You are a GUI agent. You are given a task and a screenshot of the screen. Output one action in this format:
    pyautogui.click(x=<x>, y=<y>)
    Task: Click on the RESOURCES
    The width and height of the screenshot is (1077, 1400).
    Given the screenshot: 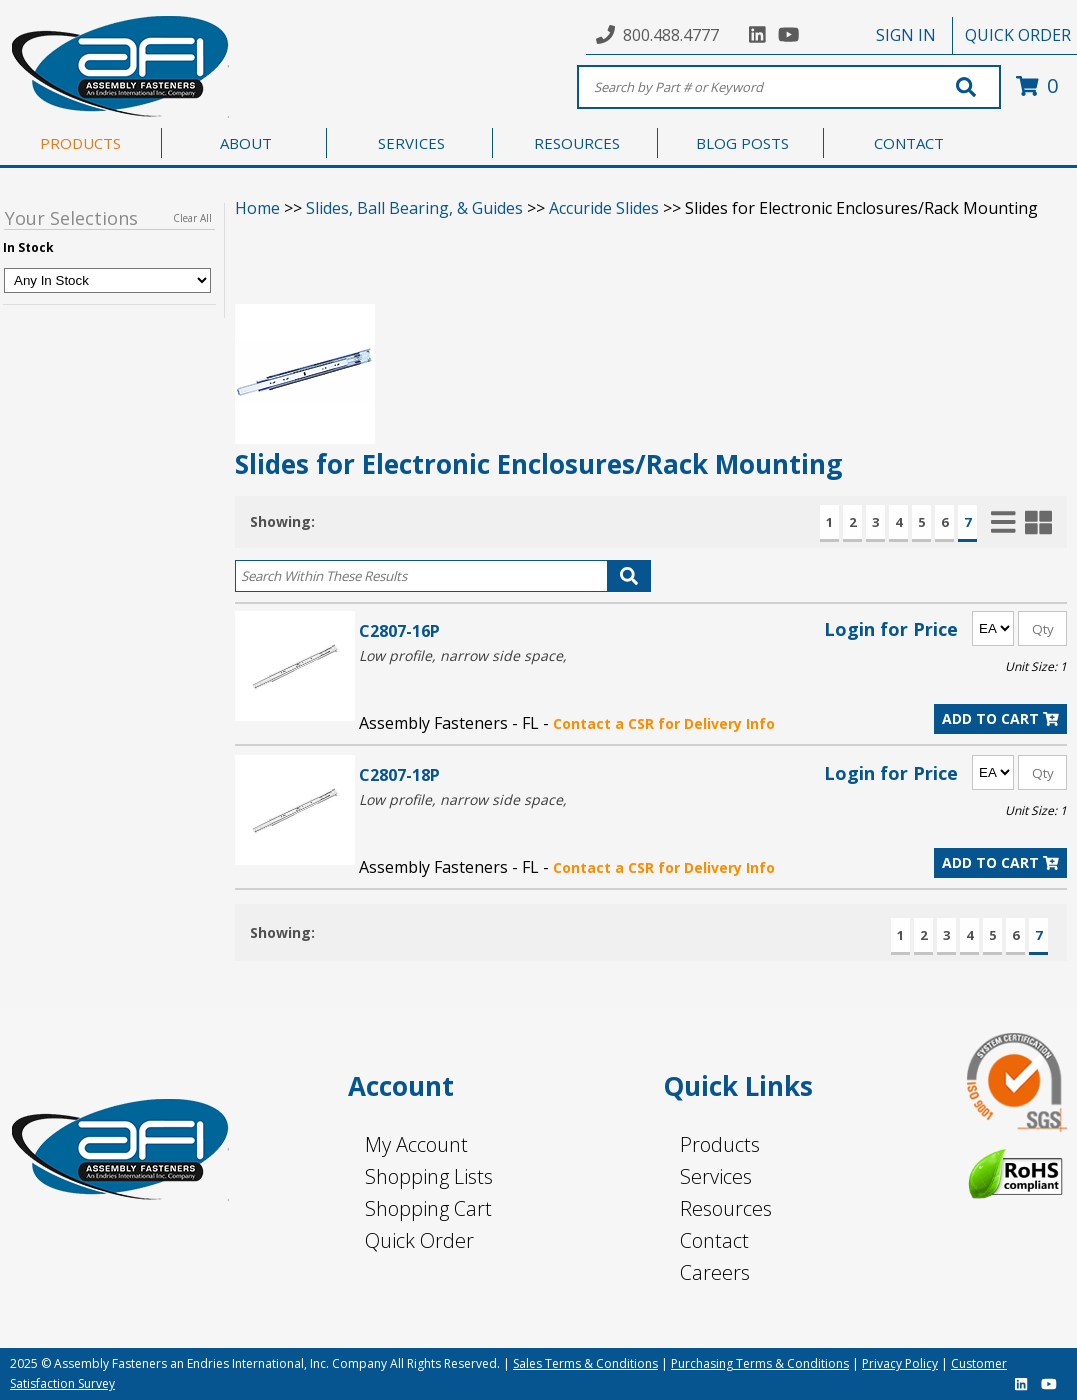 What is the action you would take?
    pyautogui.click(x=577, y=143)
    